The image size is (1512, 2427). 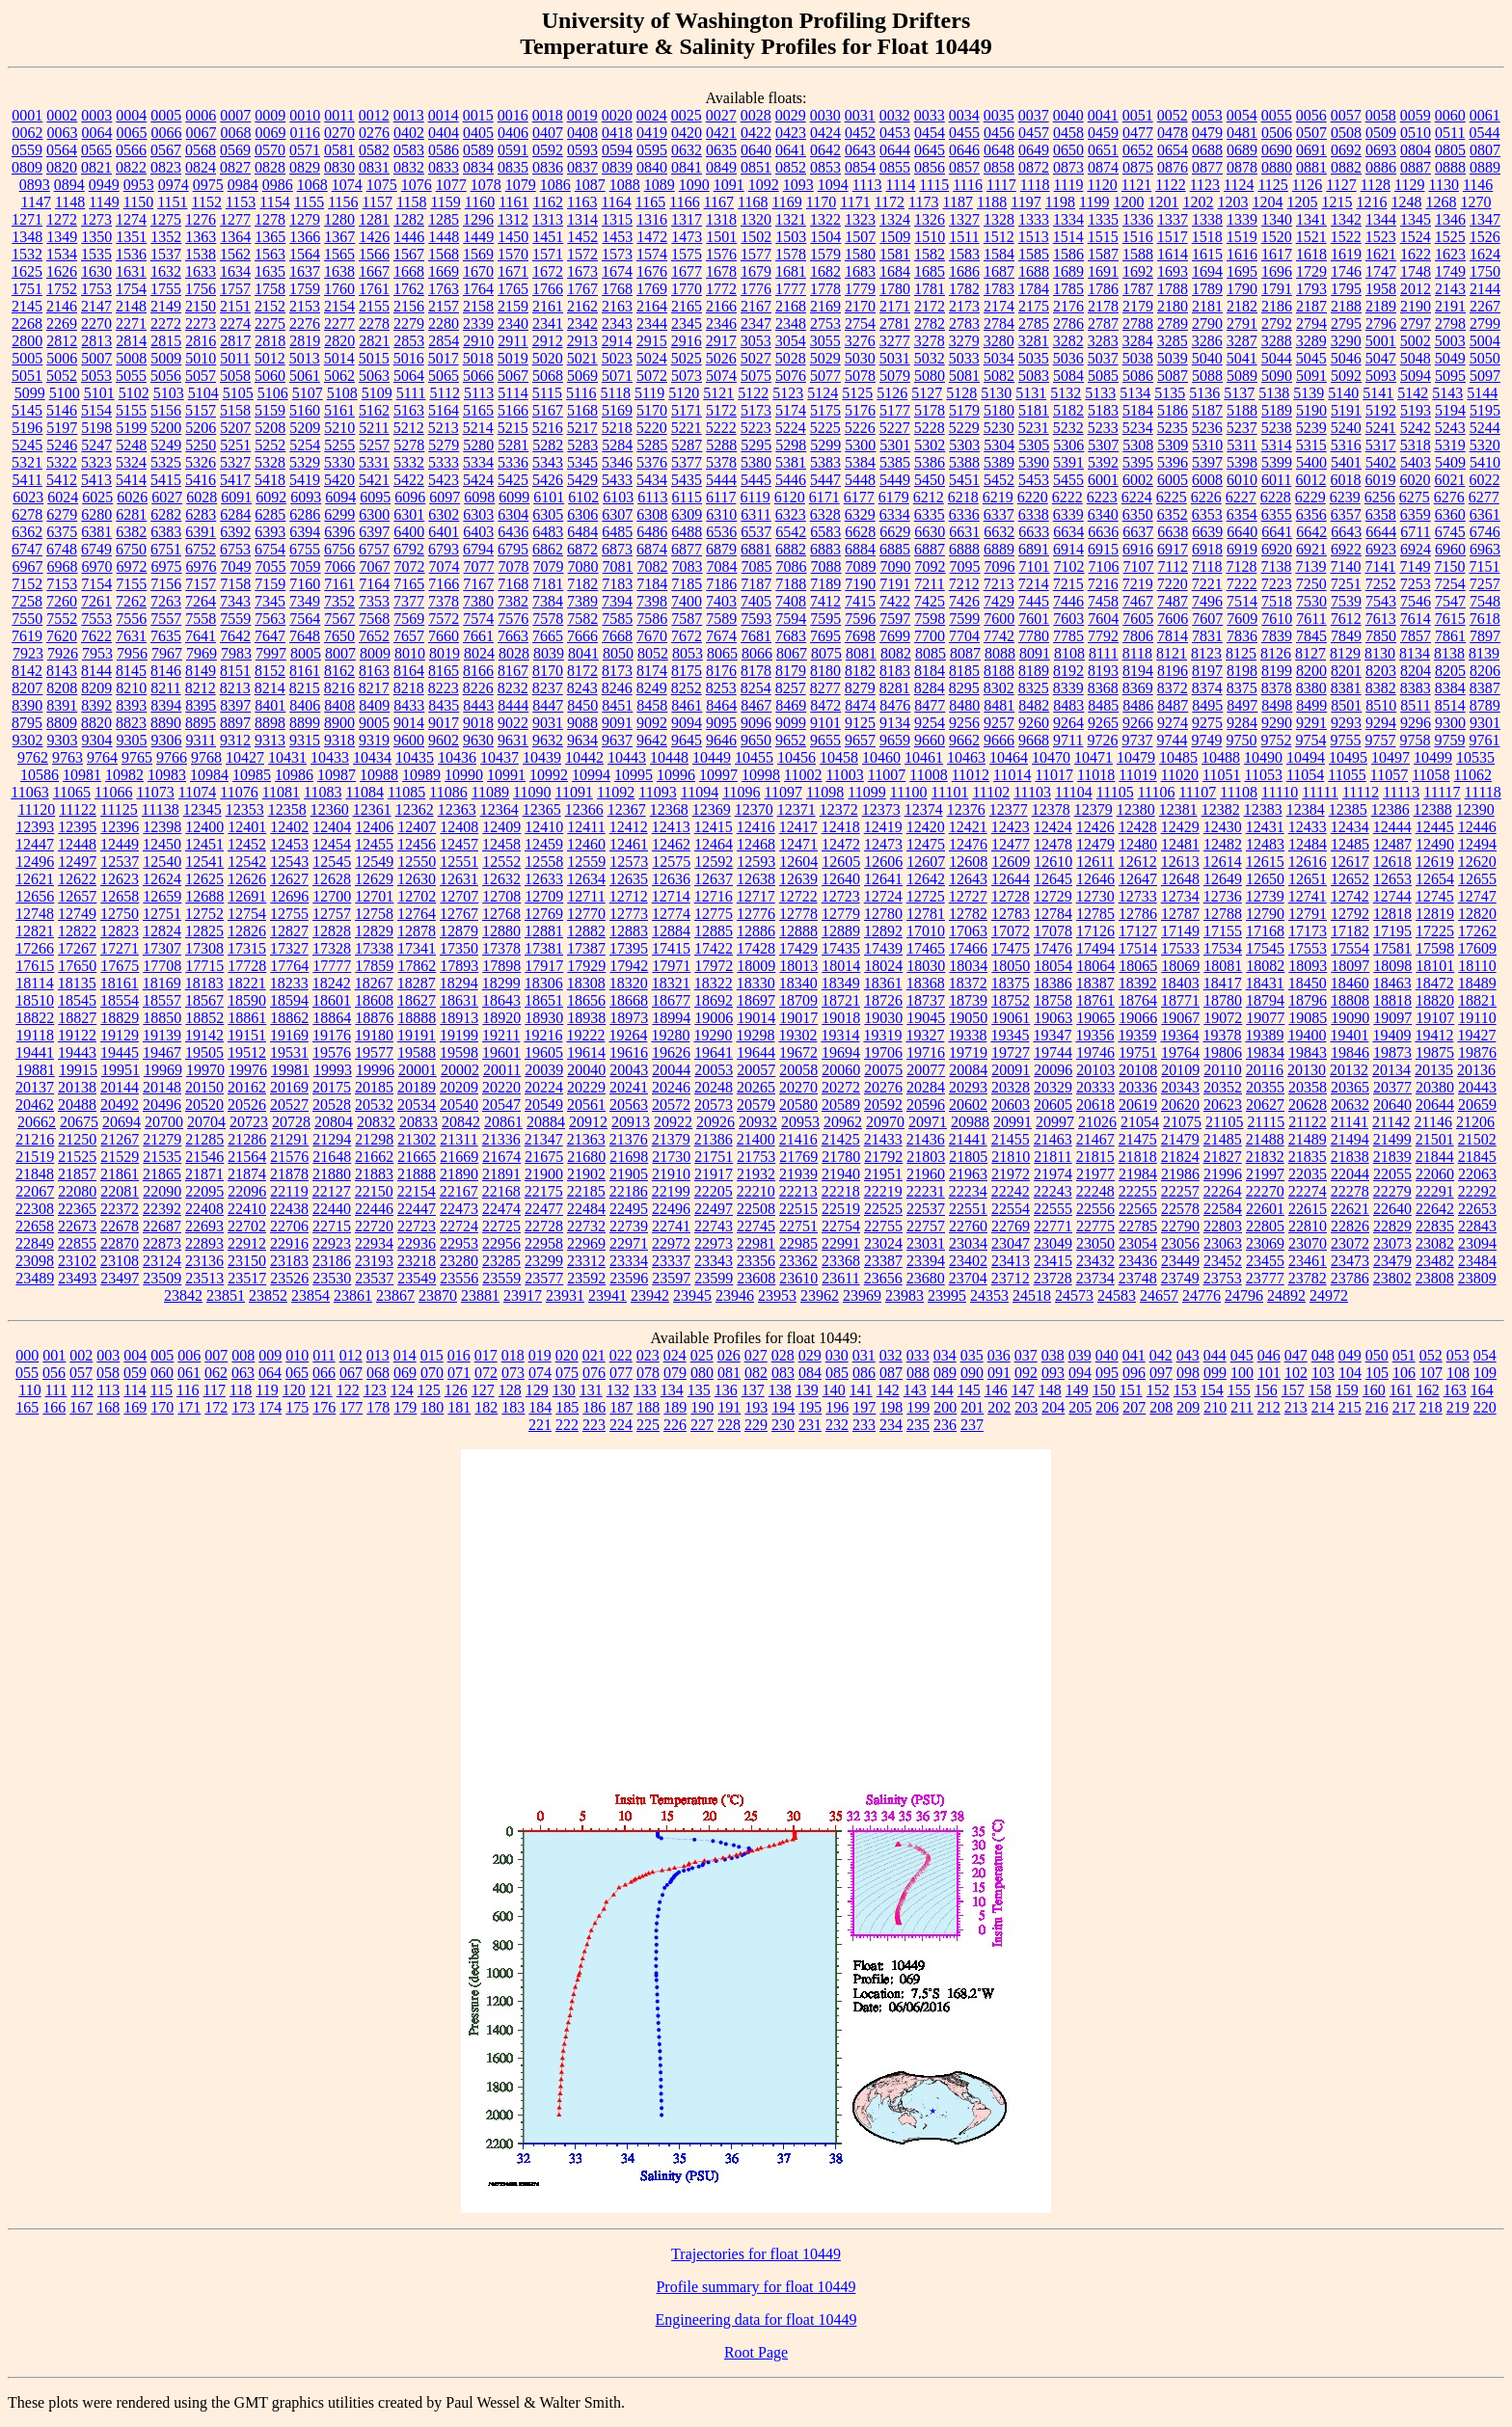 I want to click on 20336, so click(x=1138, y=1087).